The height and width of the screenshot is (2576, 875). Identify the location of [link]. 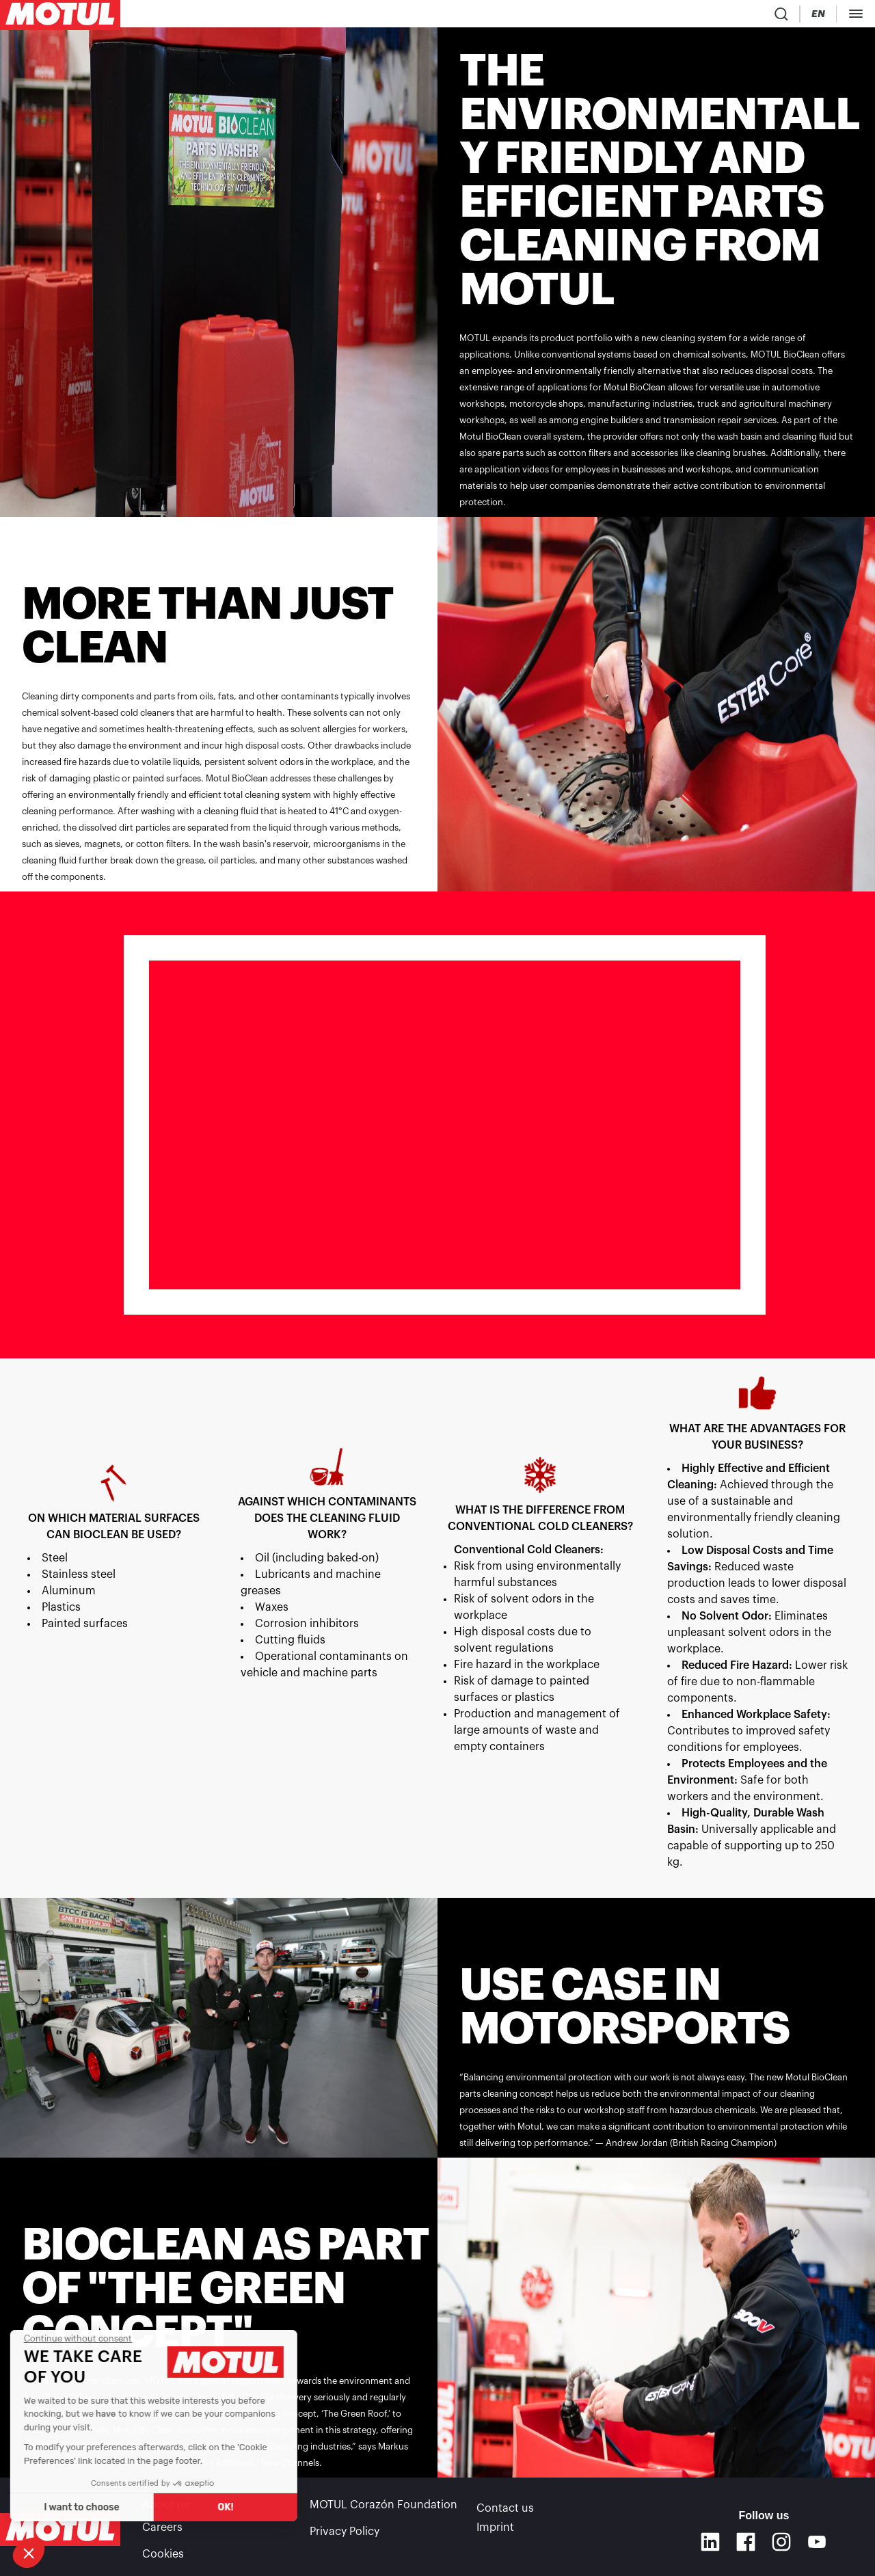
(417, 16).